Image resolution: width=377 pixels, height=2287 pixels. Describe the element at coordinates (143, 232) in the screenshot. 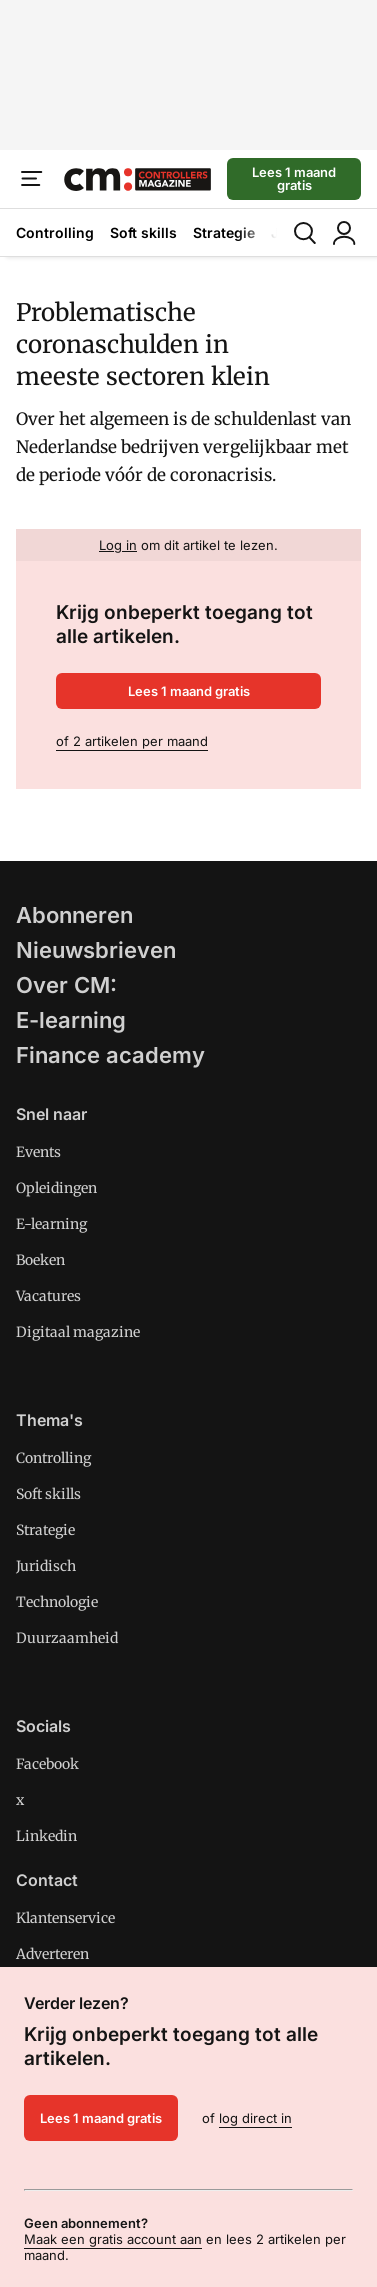

I see `Soft skills` at that location.